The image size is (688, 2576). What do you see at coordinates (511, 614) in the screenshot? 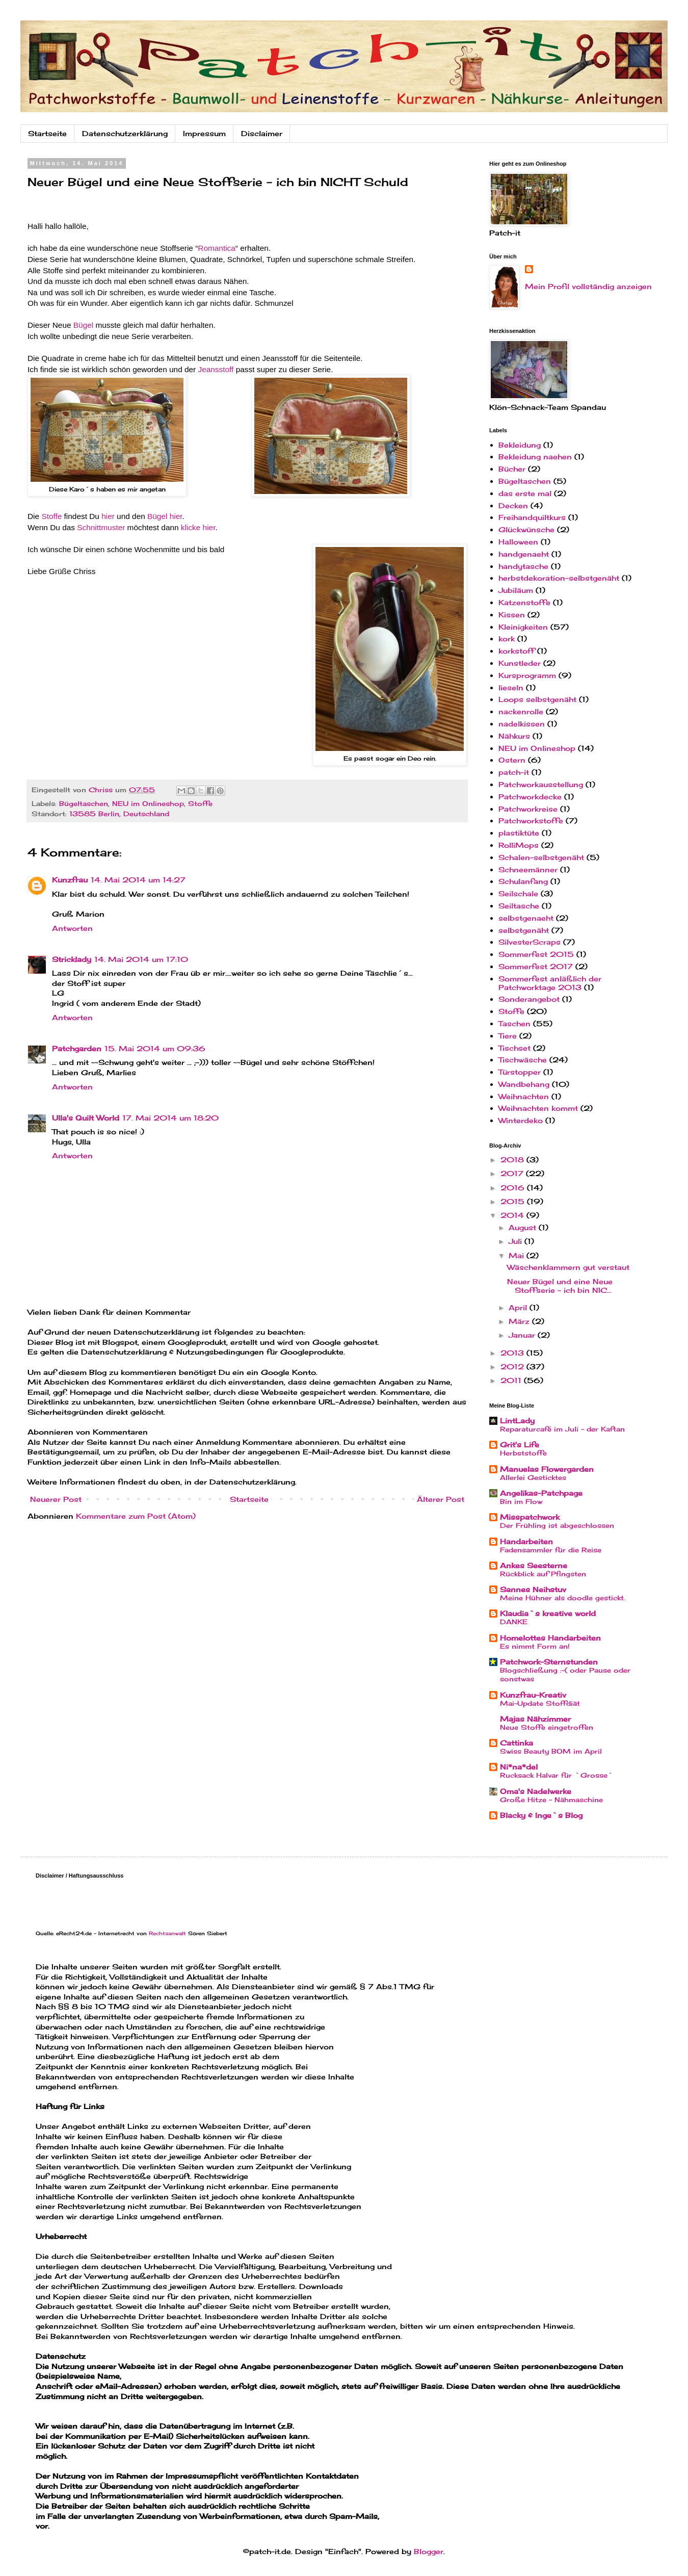
I see `Kissen` at bounding box center [511, 614].